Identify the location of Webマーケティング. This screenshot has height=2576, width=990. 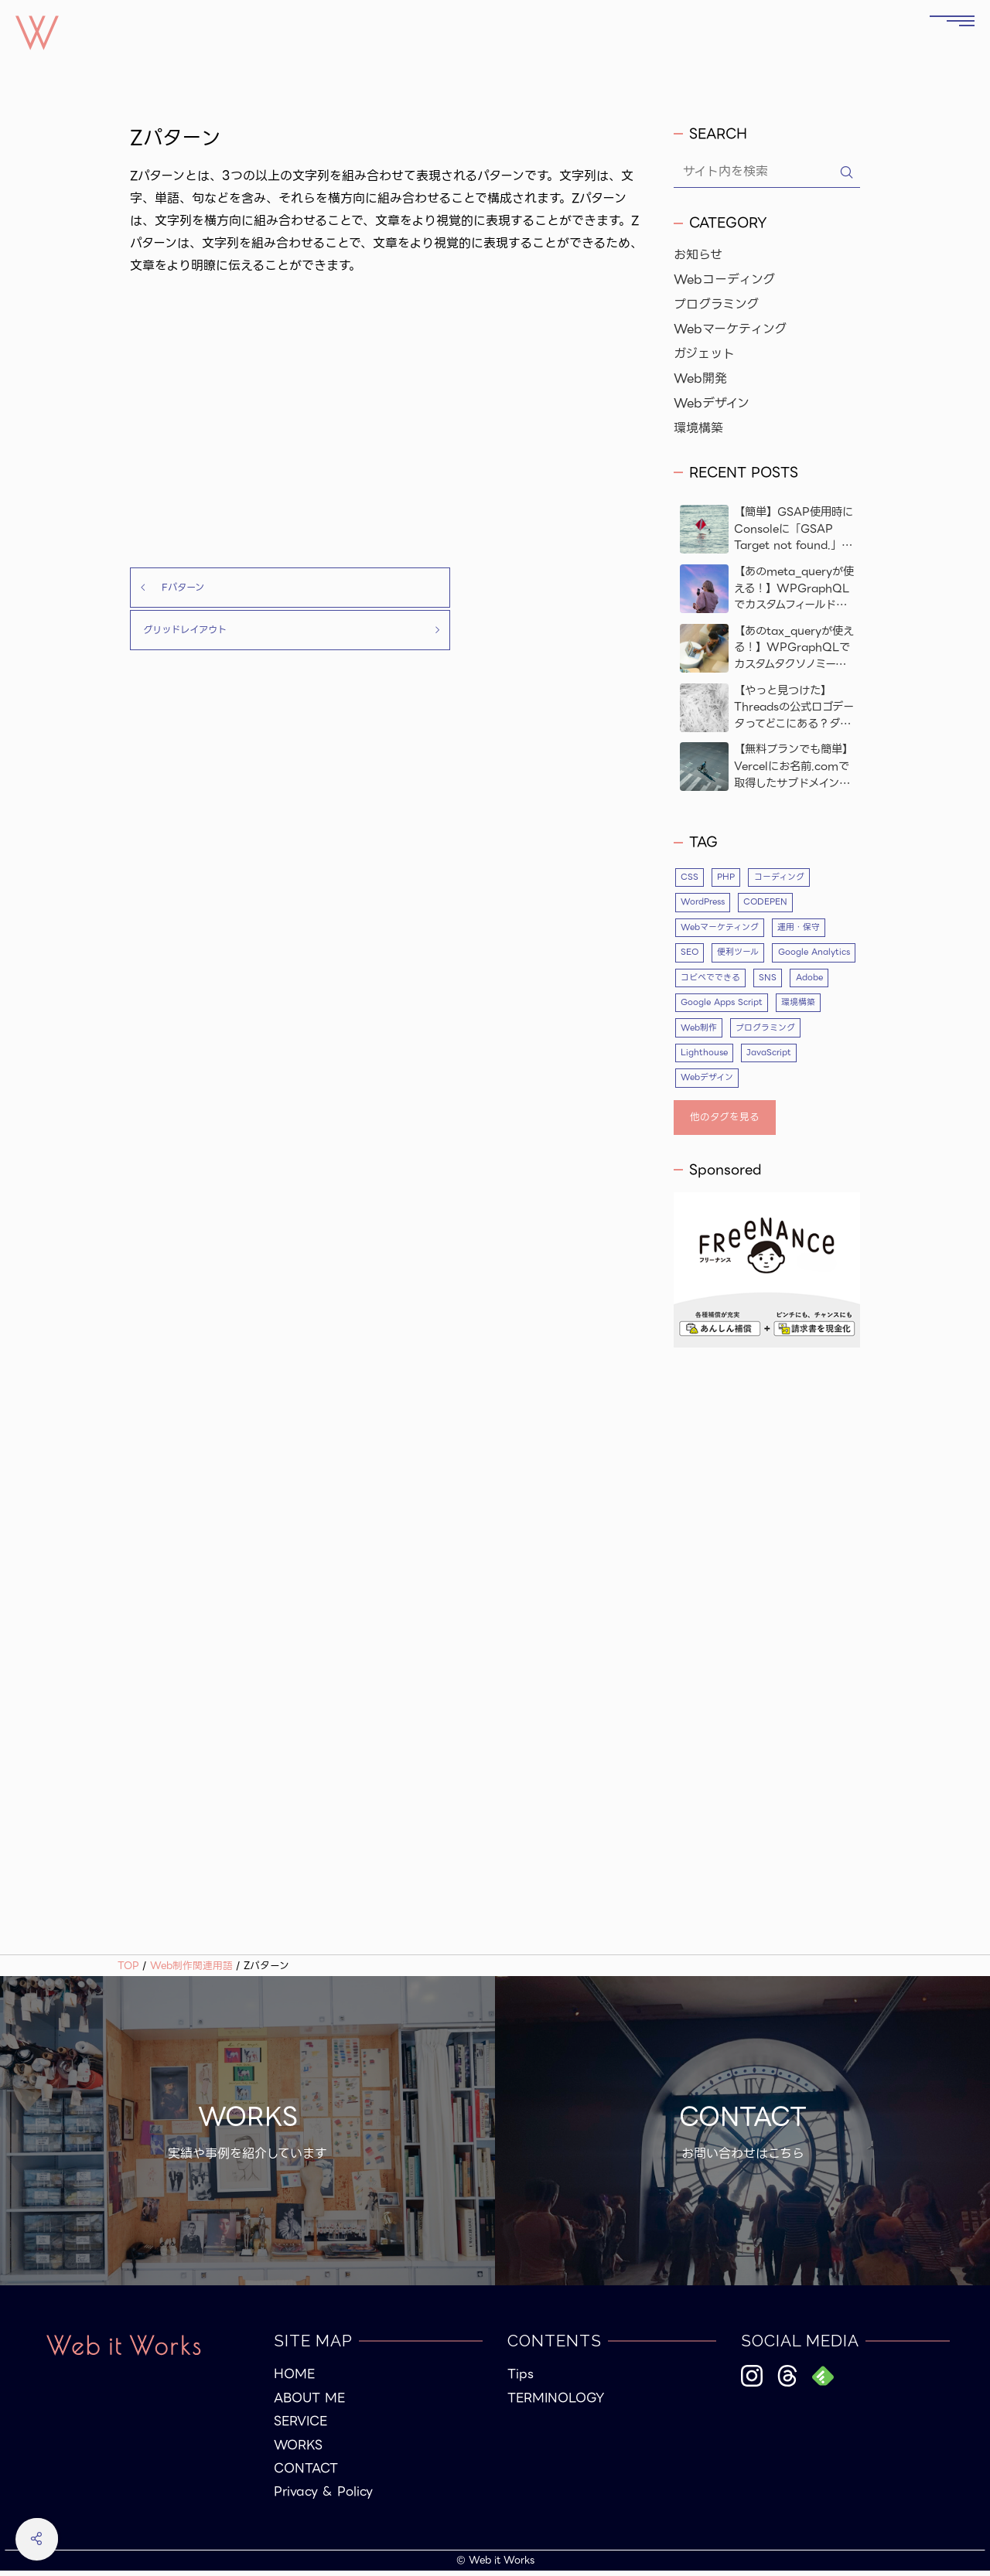
(730, 329).